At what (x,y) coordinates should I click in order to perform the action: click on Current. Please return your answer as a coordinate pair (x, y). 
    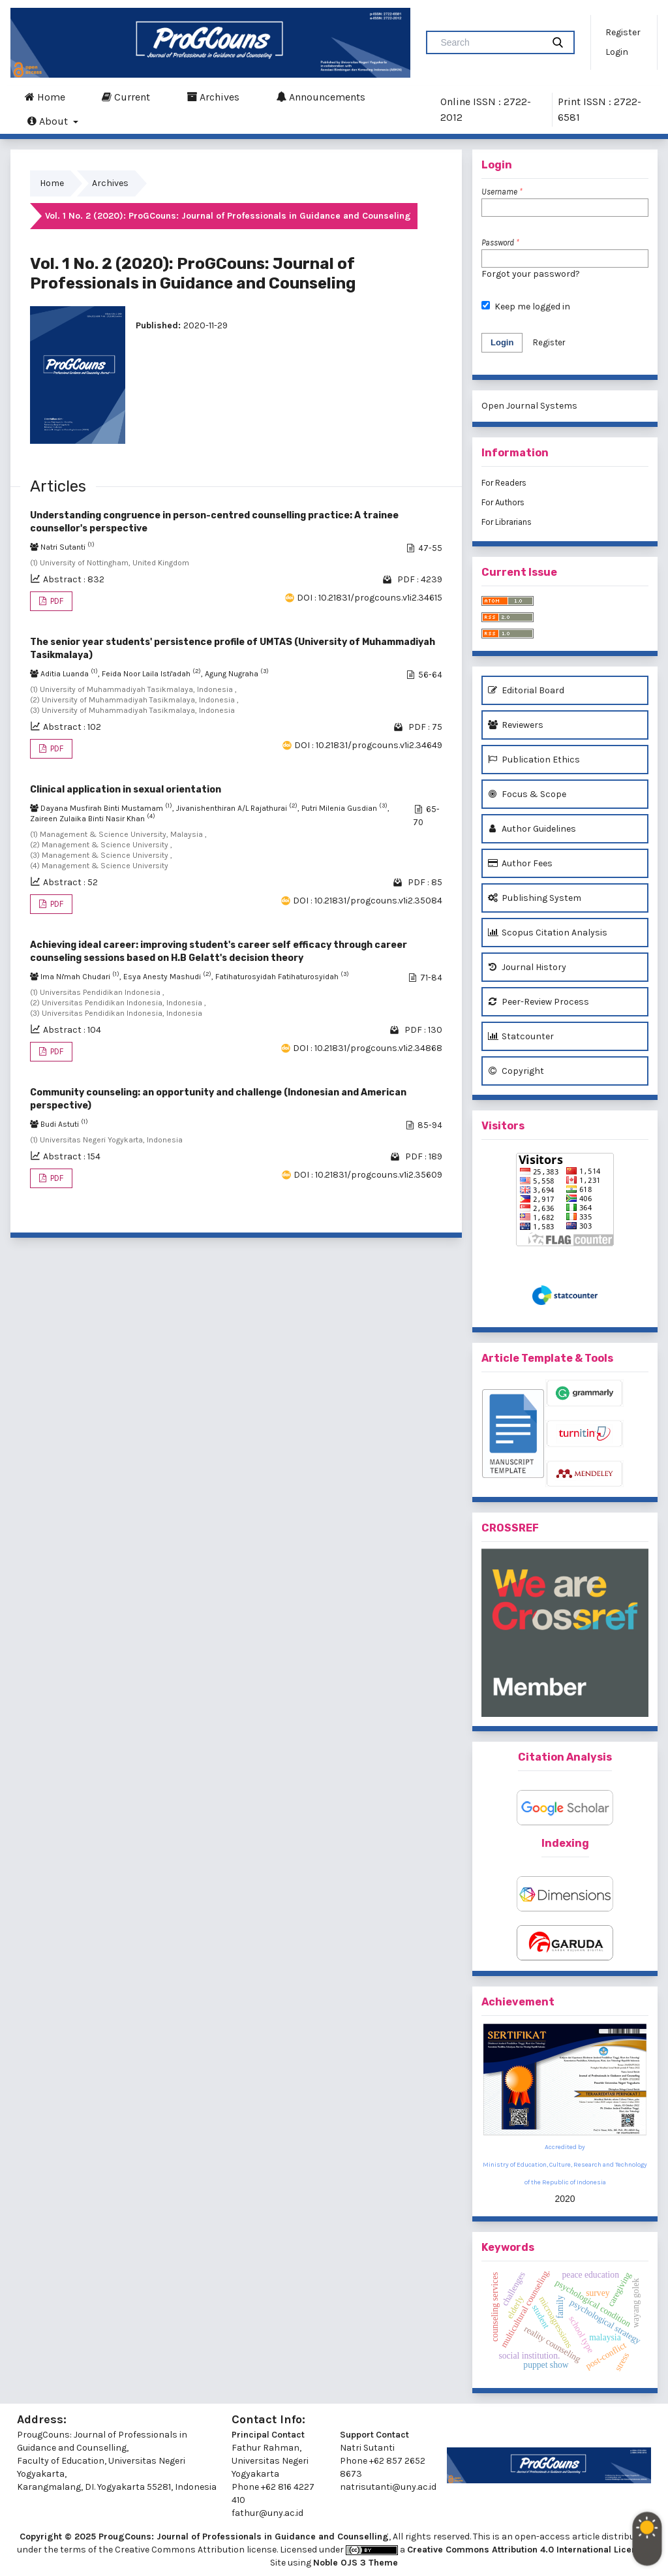
    Looking at the image, I should click on (126, 96).